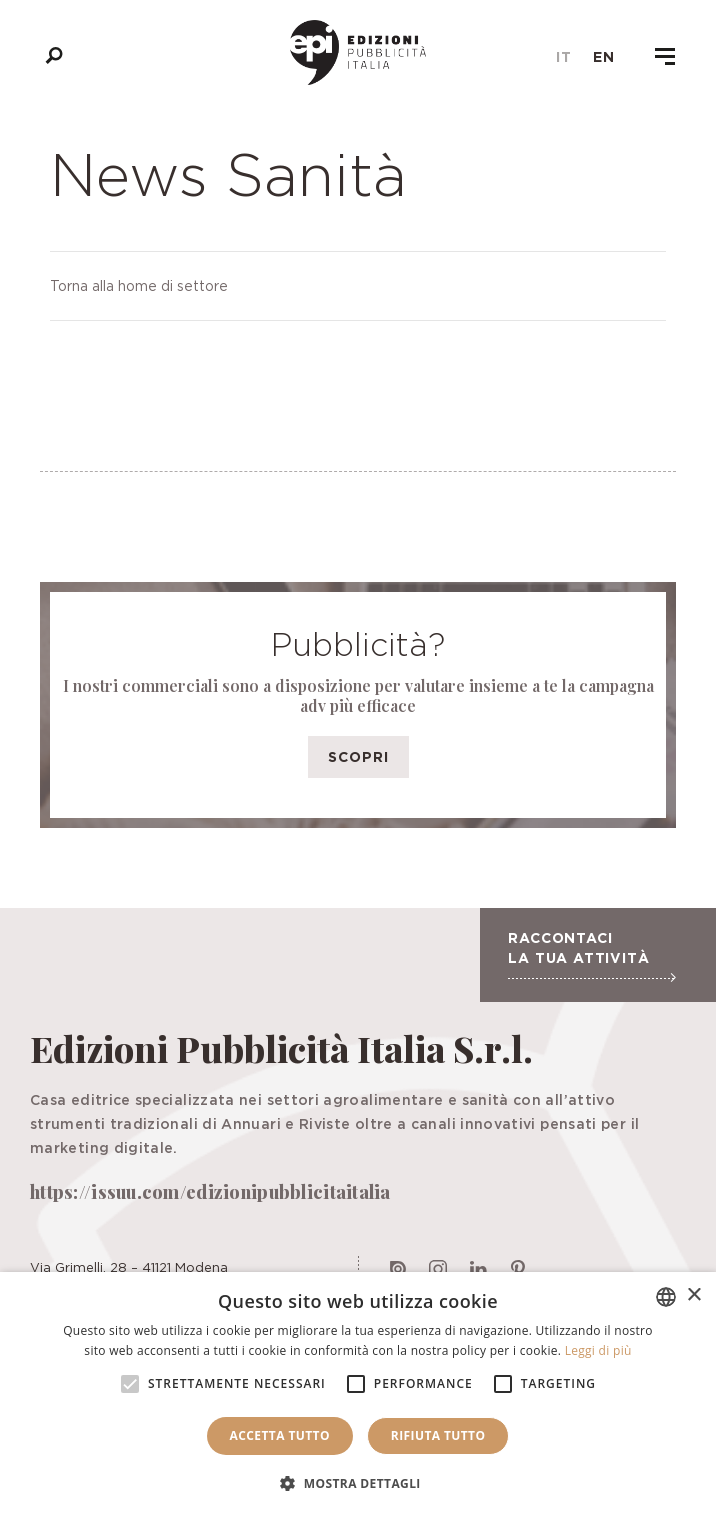  Describe the element at coordinates (210, 1192) in the screenshot. I see `https://issuu.com/edizionipubblicitaitalia` at that location.